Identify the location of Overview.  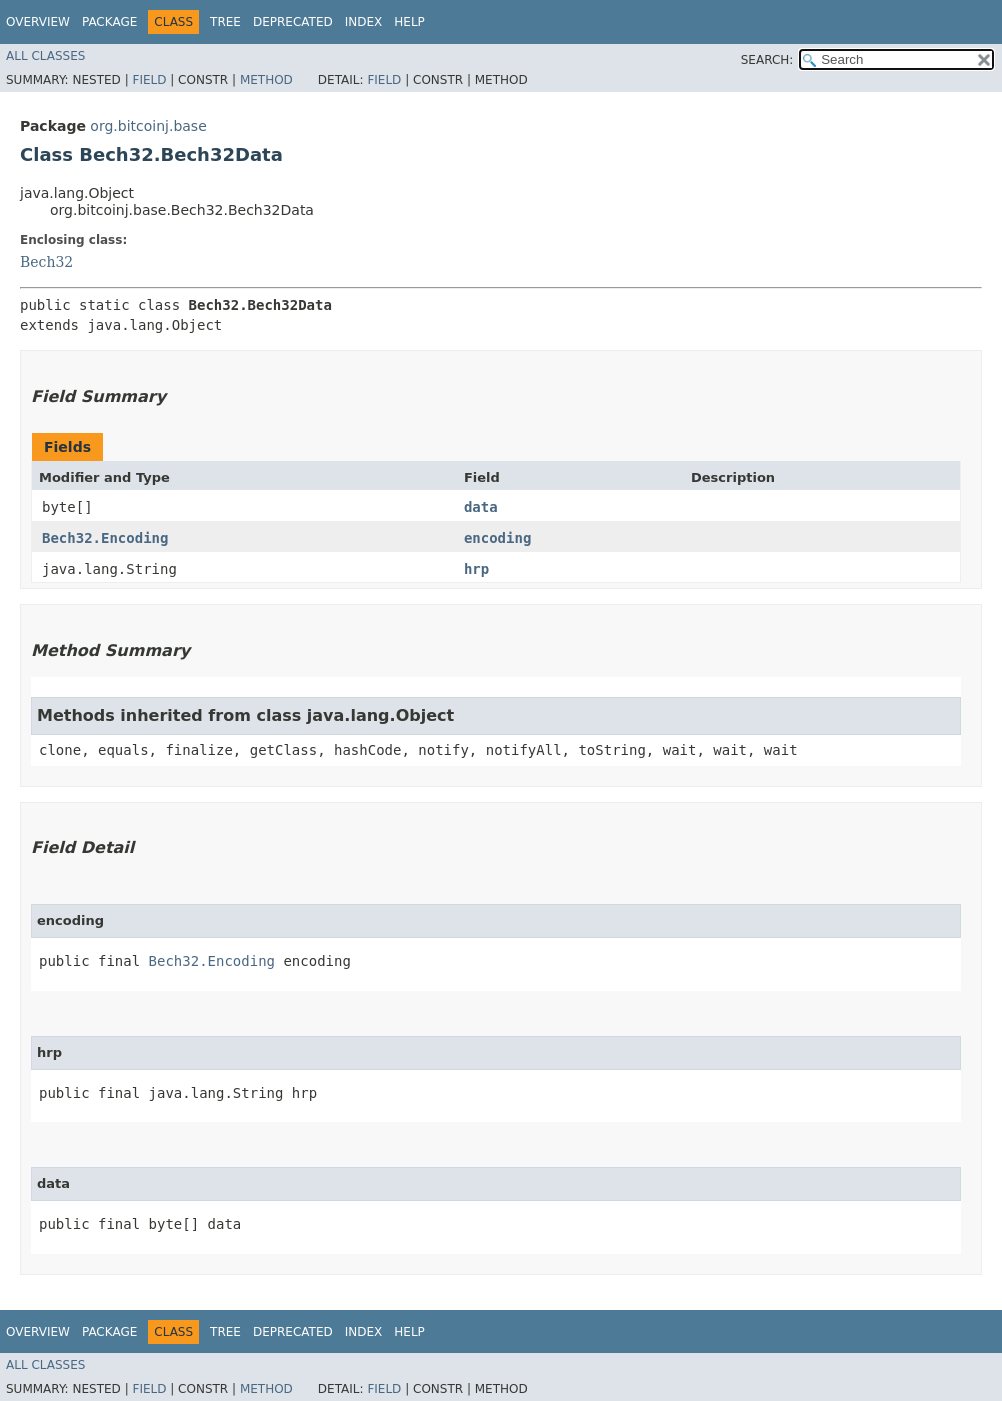
(38, 22).